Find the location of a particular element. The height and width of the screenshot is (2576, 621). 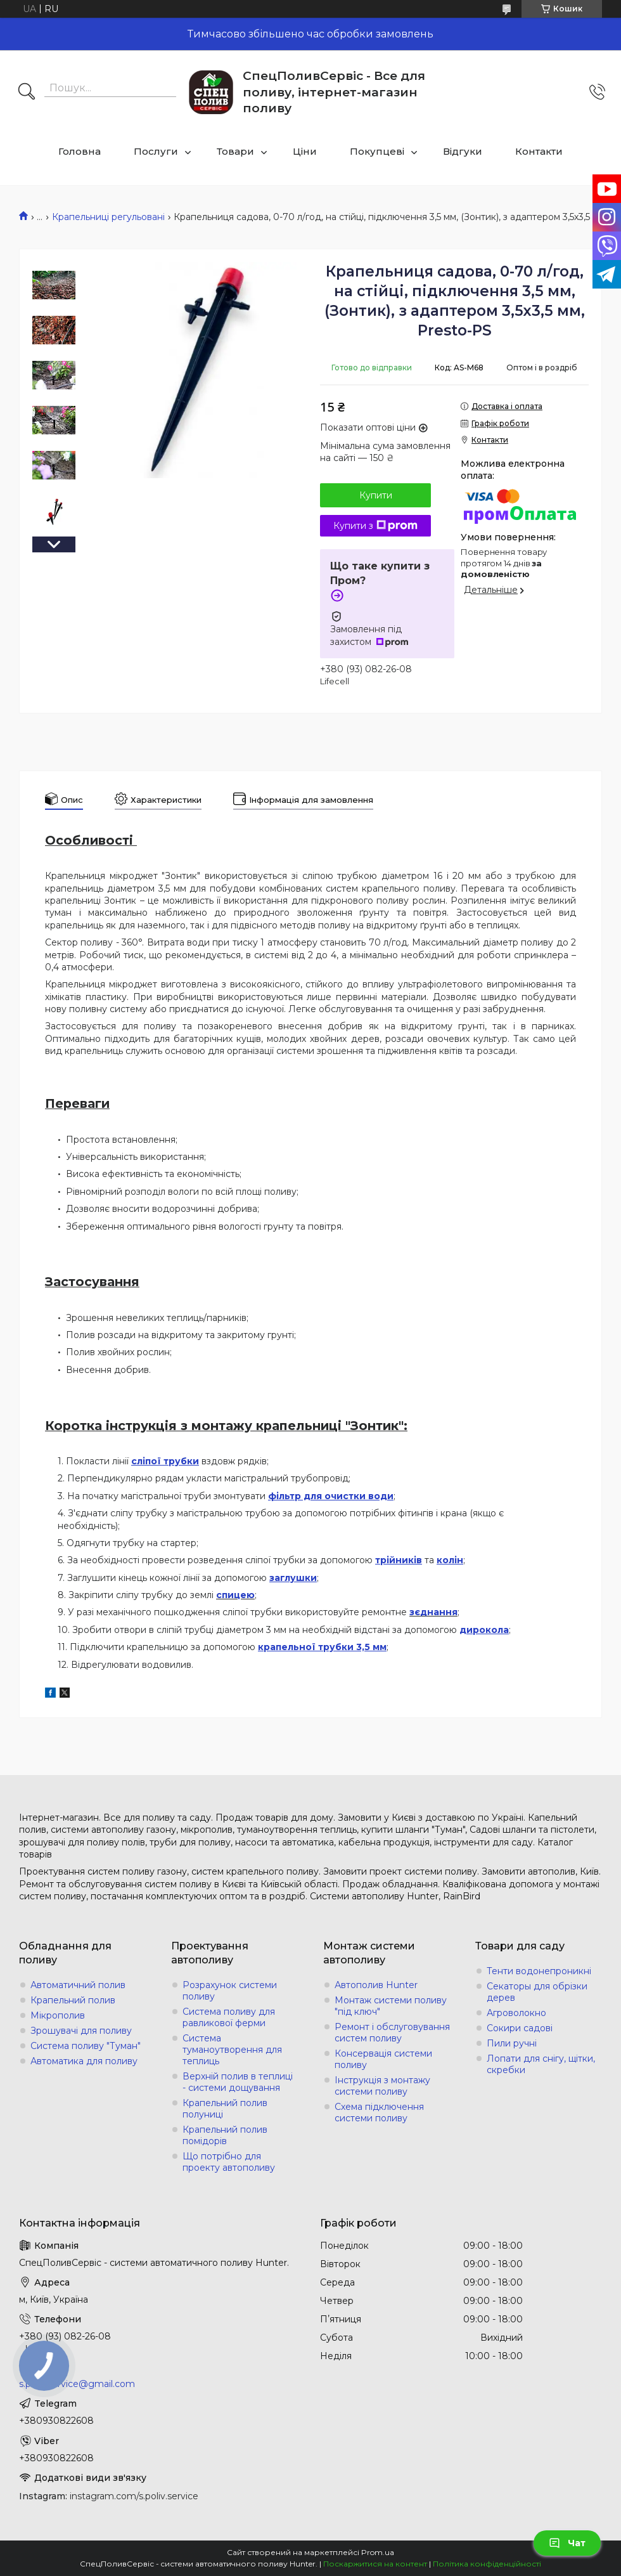

Контакти is located at coordinates (539, 151).